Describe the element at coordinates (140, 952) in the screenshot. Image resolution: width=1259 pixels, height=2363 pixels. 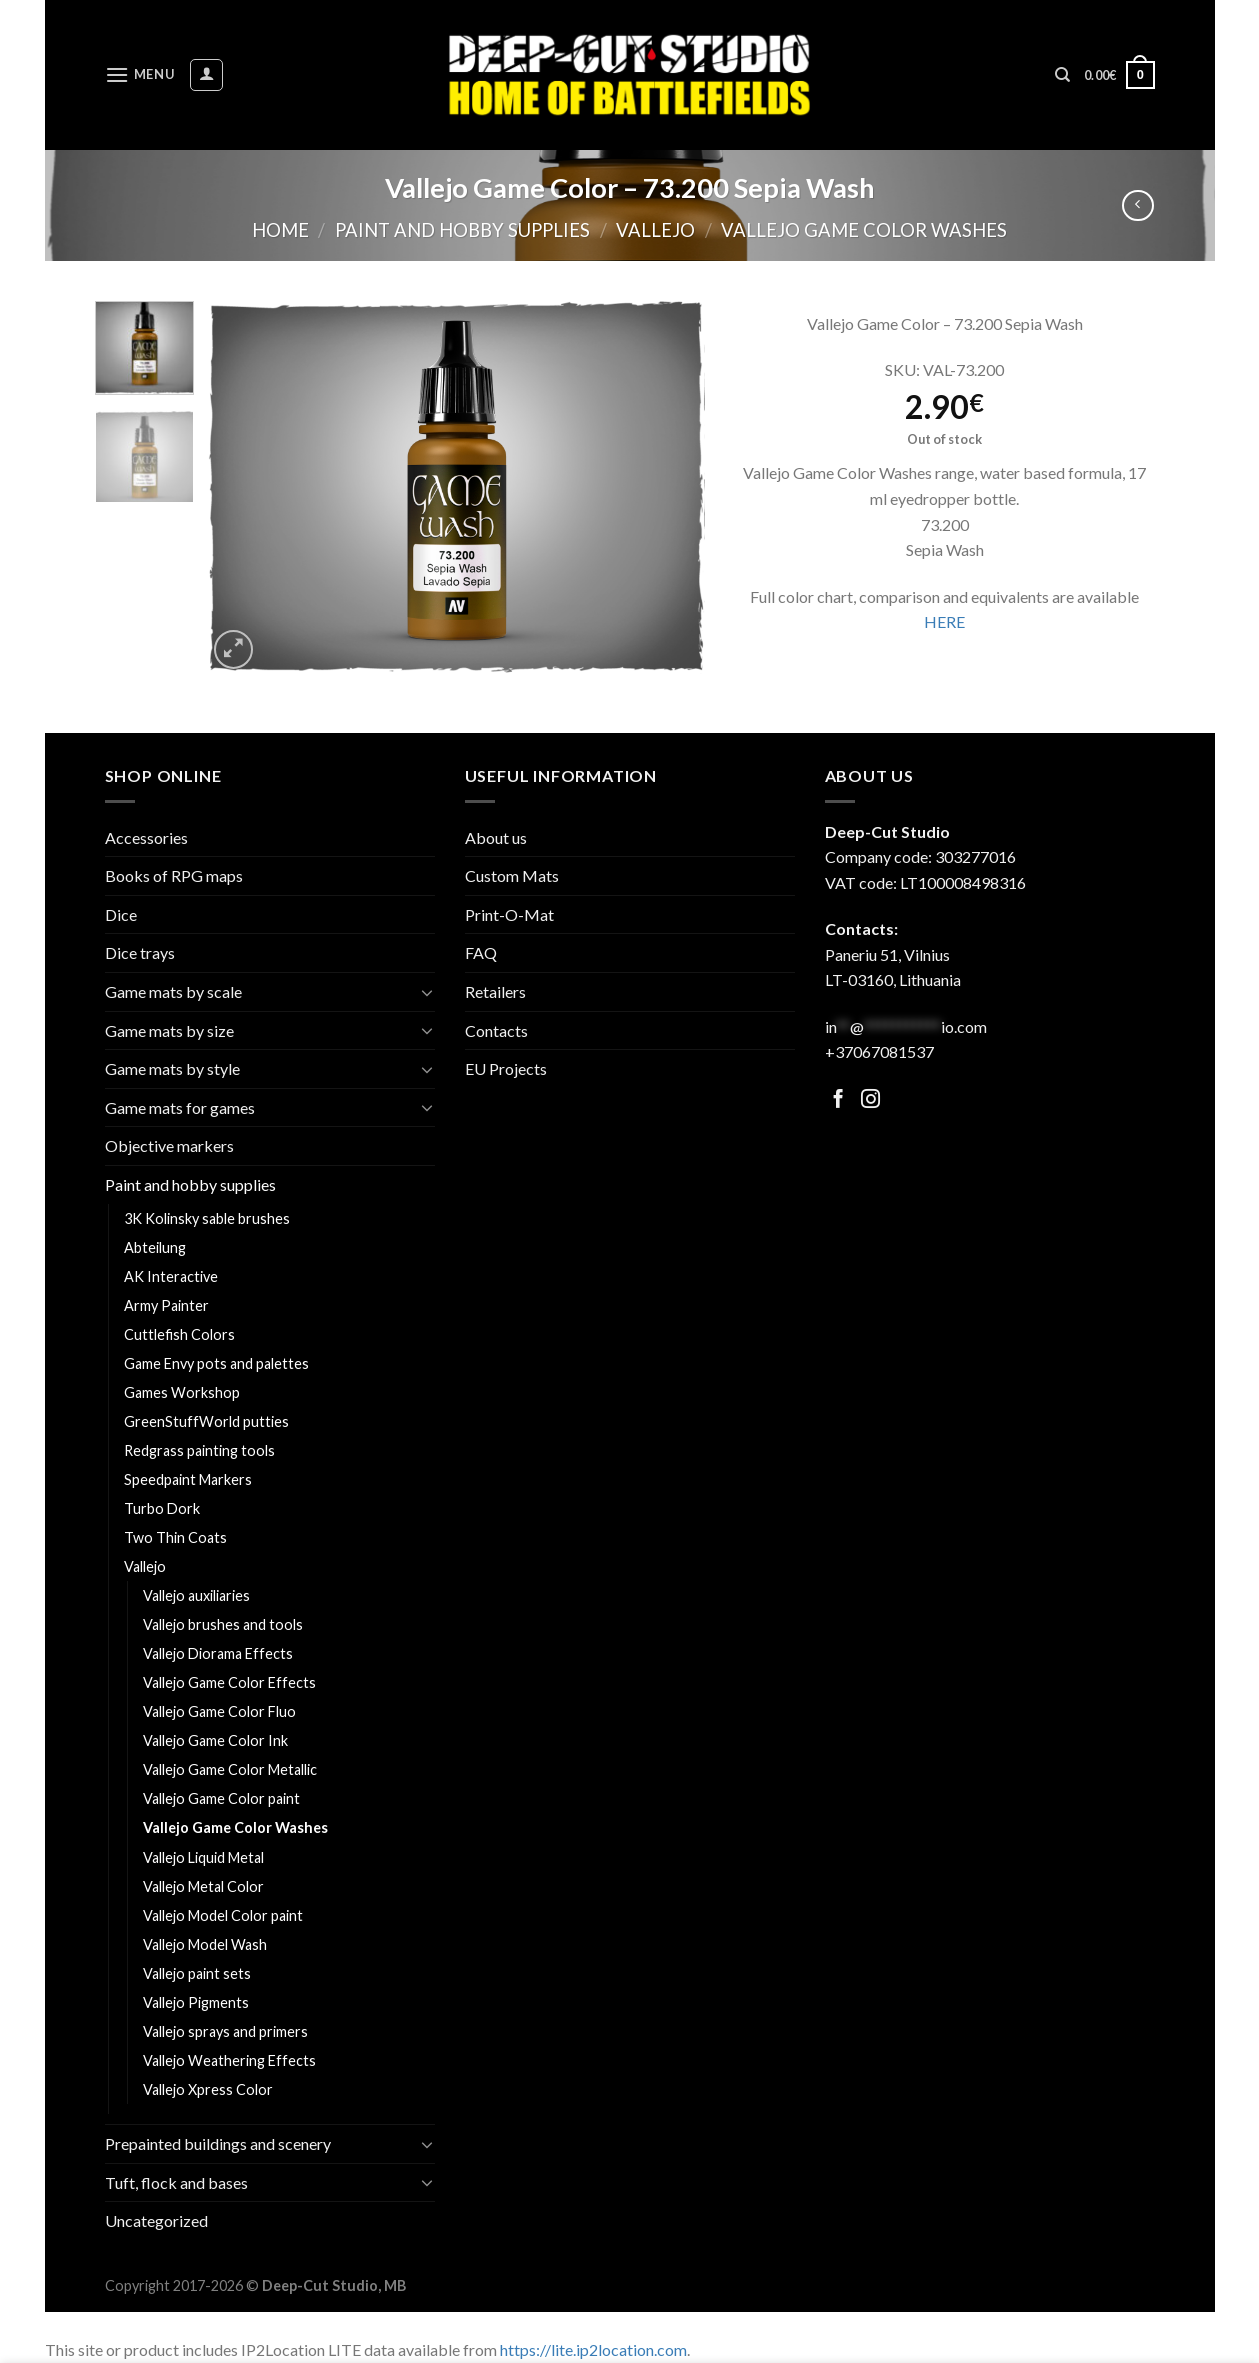
I see `Dice trays` at that location.